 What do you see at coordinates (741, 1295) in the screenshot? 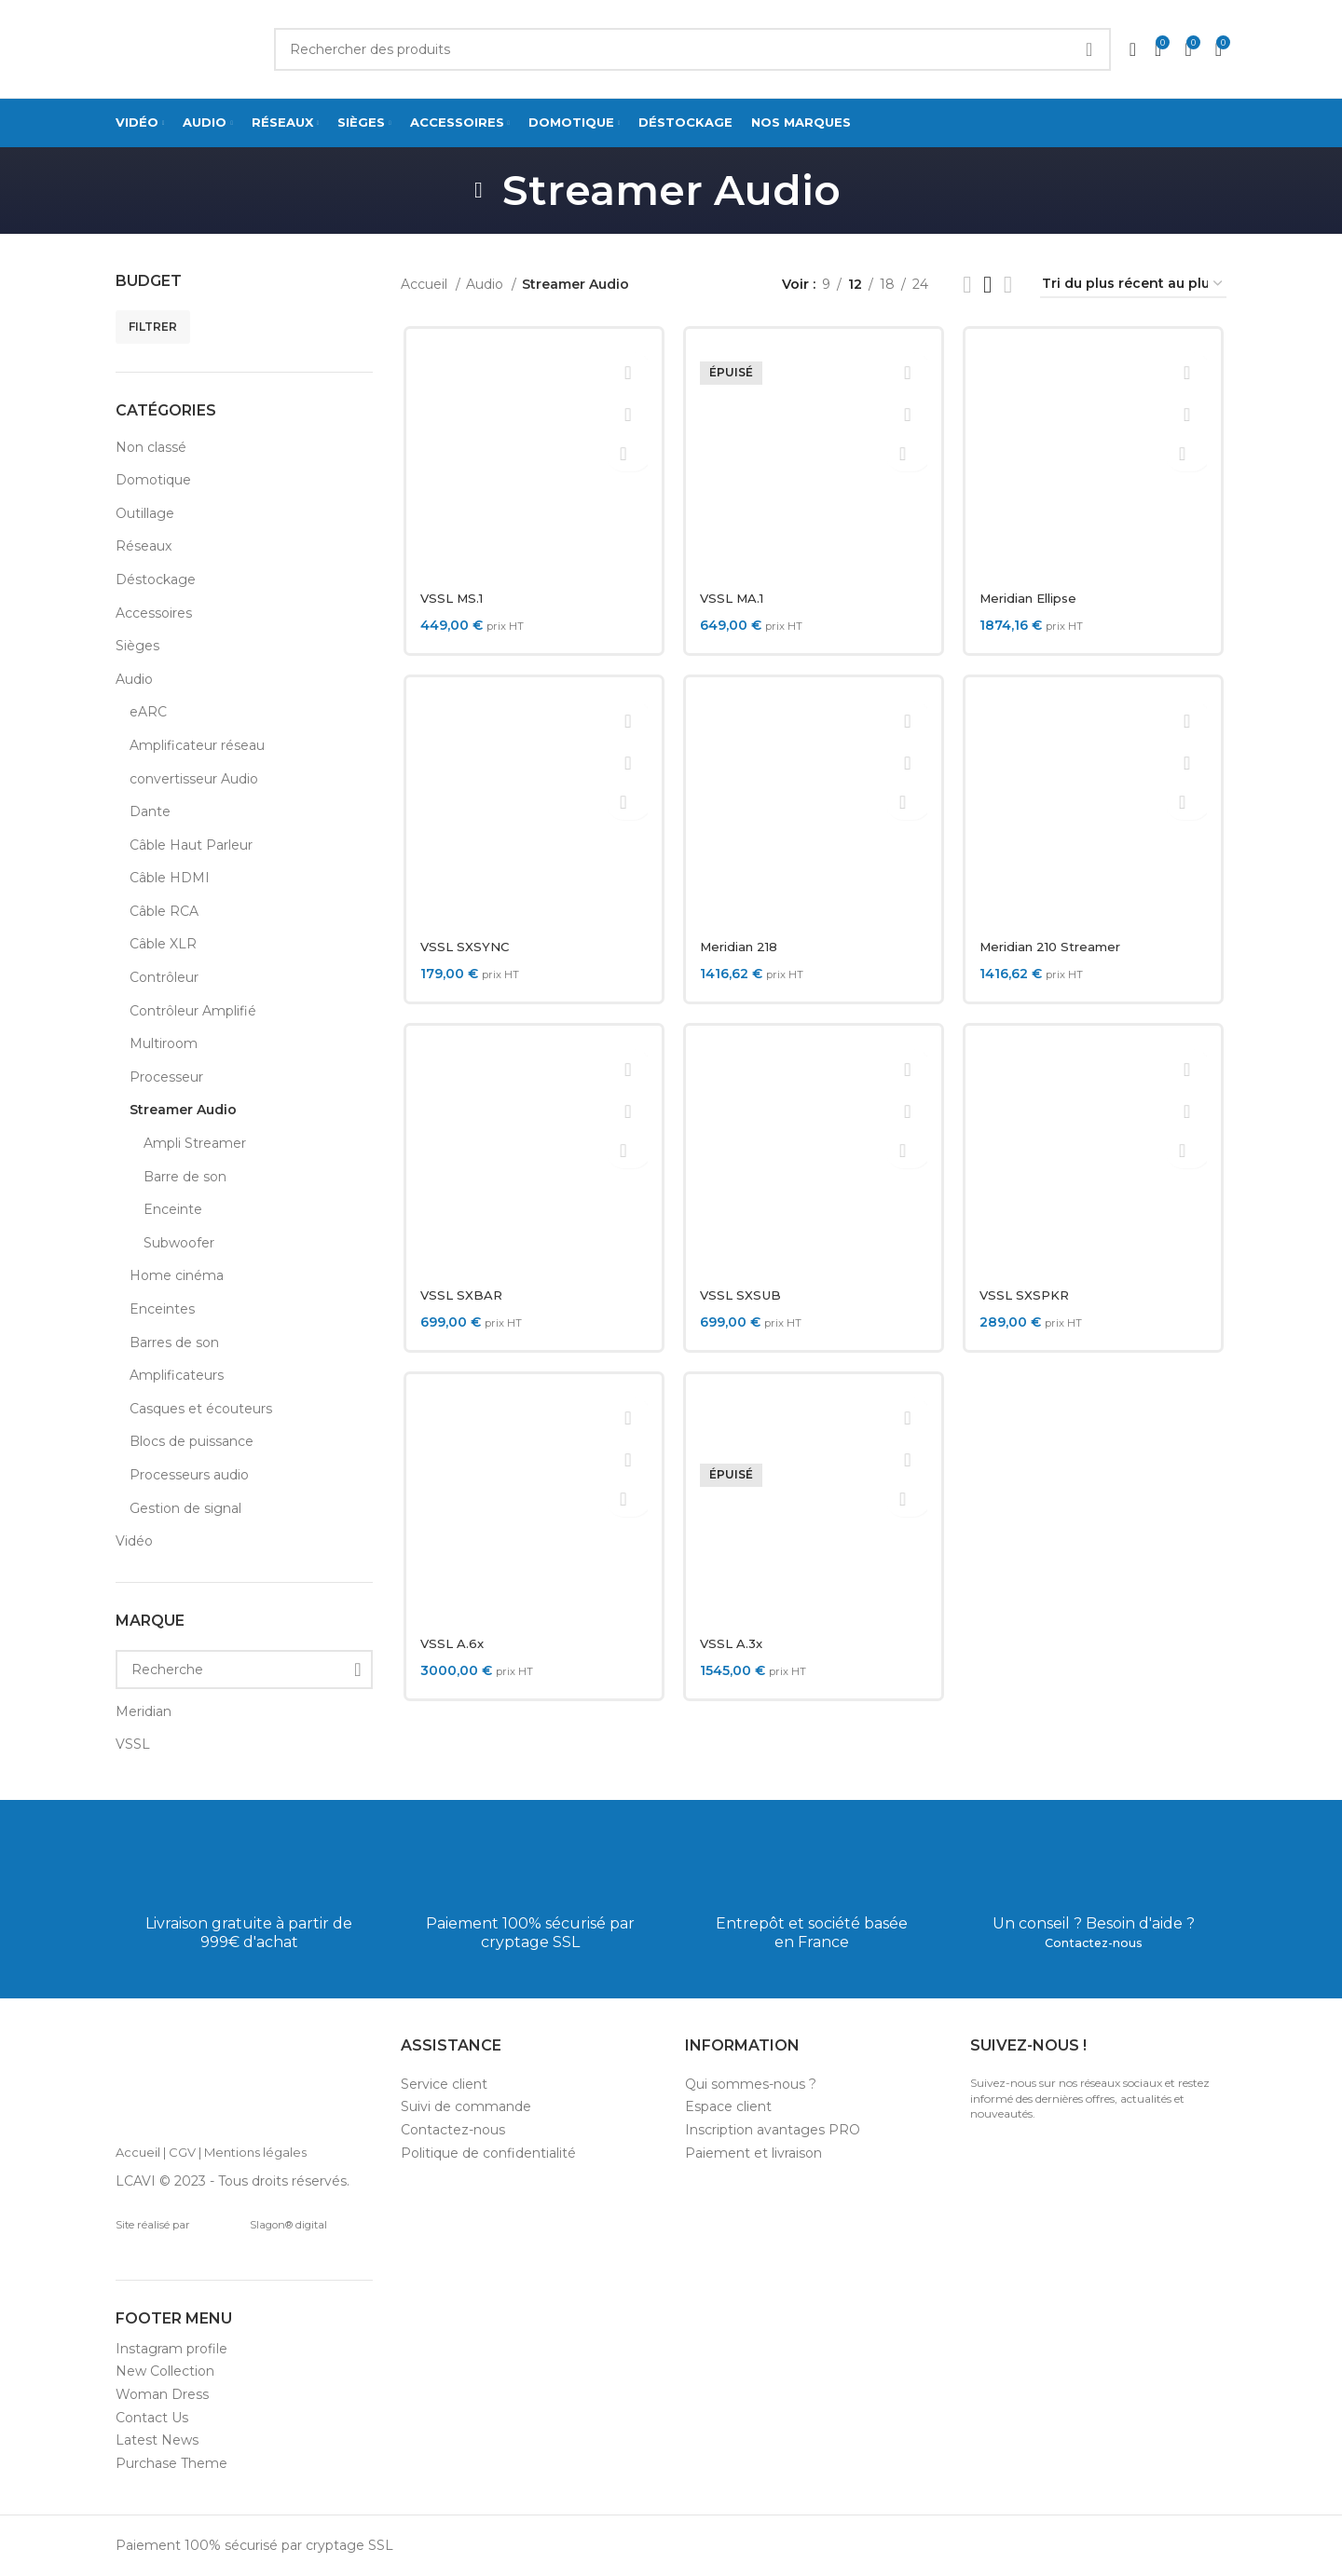
I see `VSSL SXSUB` at bounding box center [741, 1295].